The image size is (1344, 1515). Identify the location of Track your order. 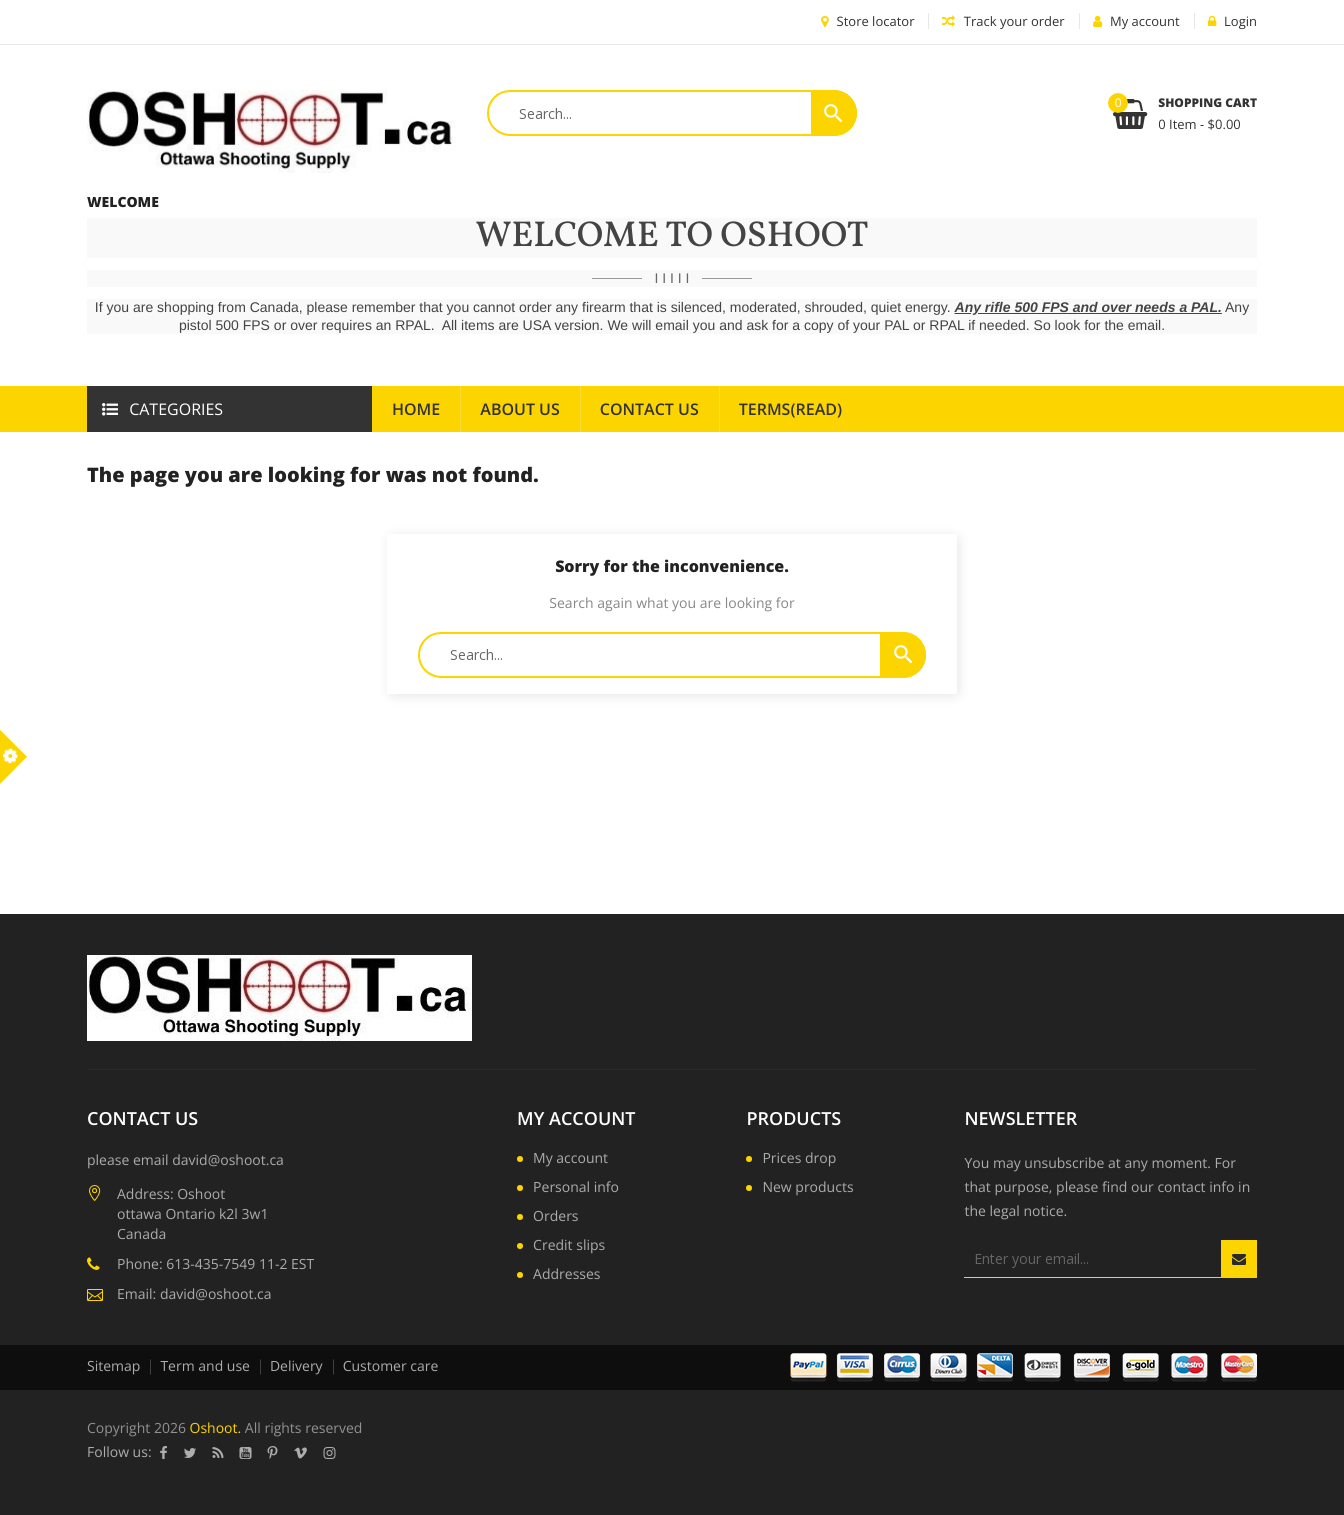
(1003, 21).